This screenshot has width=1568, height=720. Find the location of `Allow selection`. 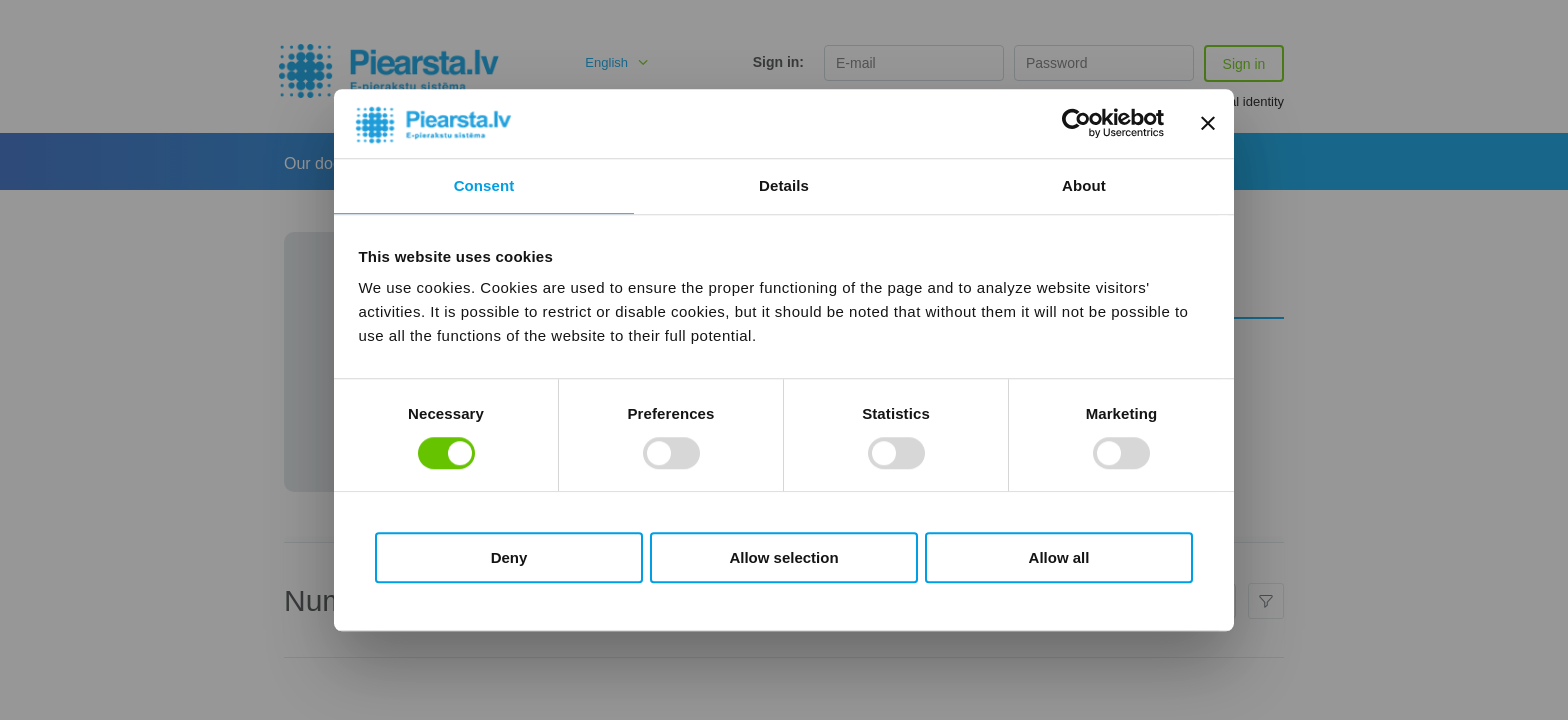

Allow selection is located at coordinates (783, 557).